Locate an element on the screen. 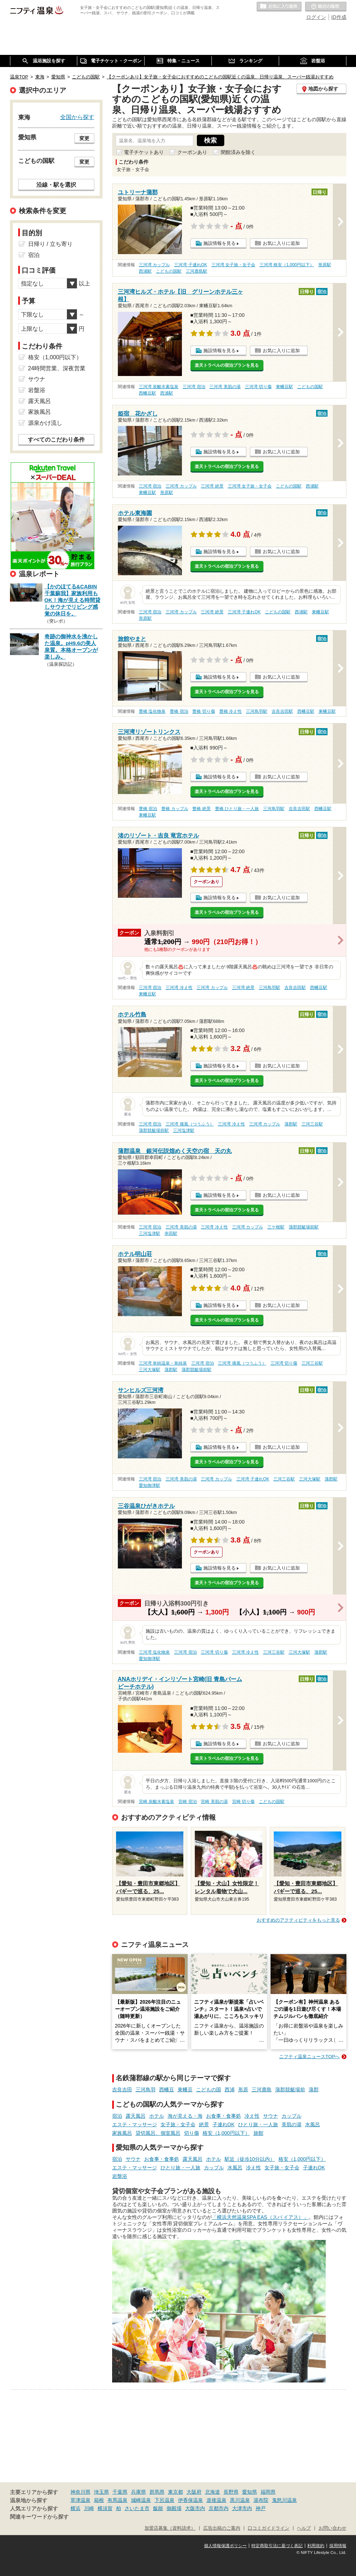 This screenshot has height=2576, width=356. 群馬県 is located at coordinates (157, 2492).